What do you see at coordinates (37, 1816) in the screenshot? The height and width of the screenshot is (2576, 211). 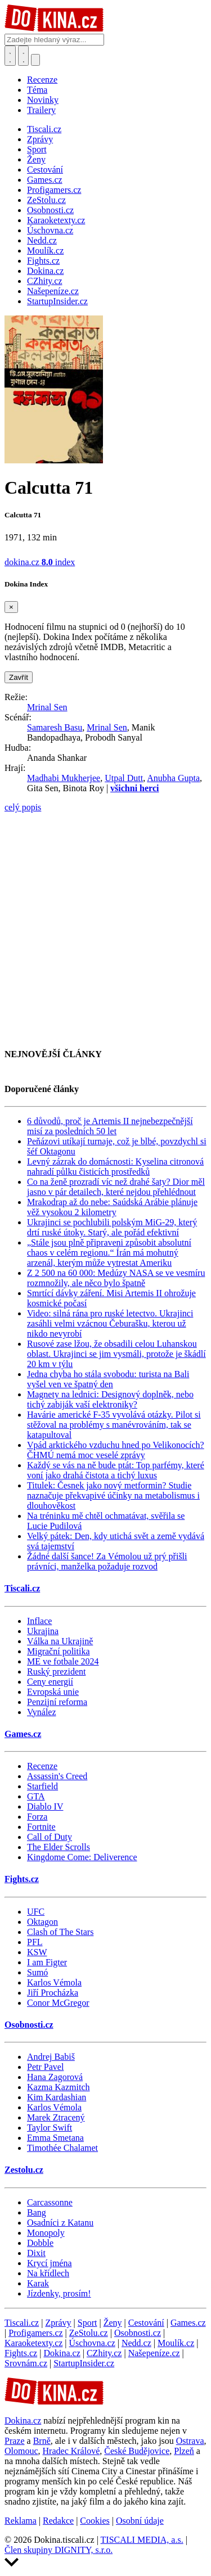 I see `Forza` at bounding box center [37, 1816].